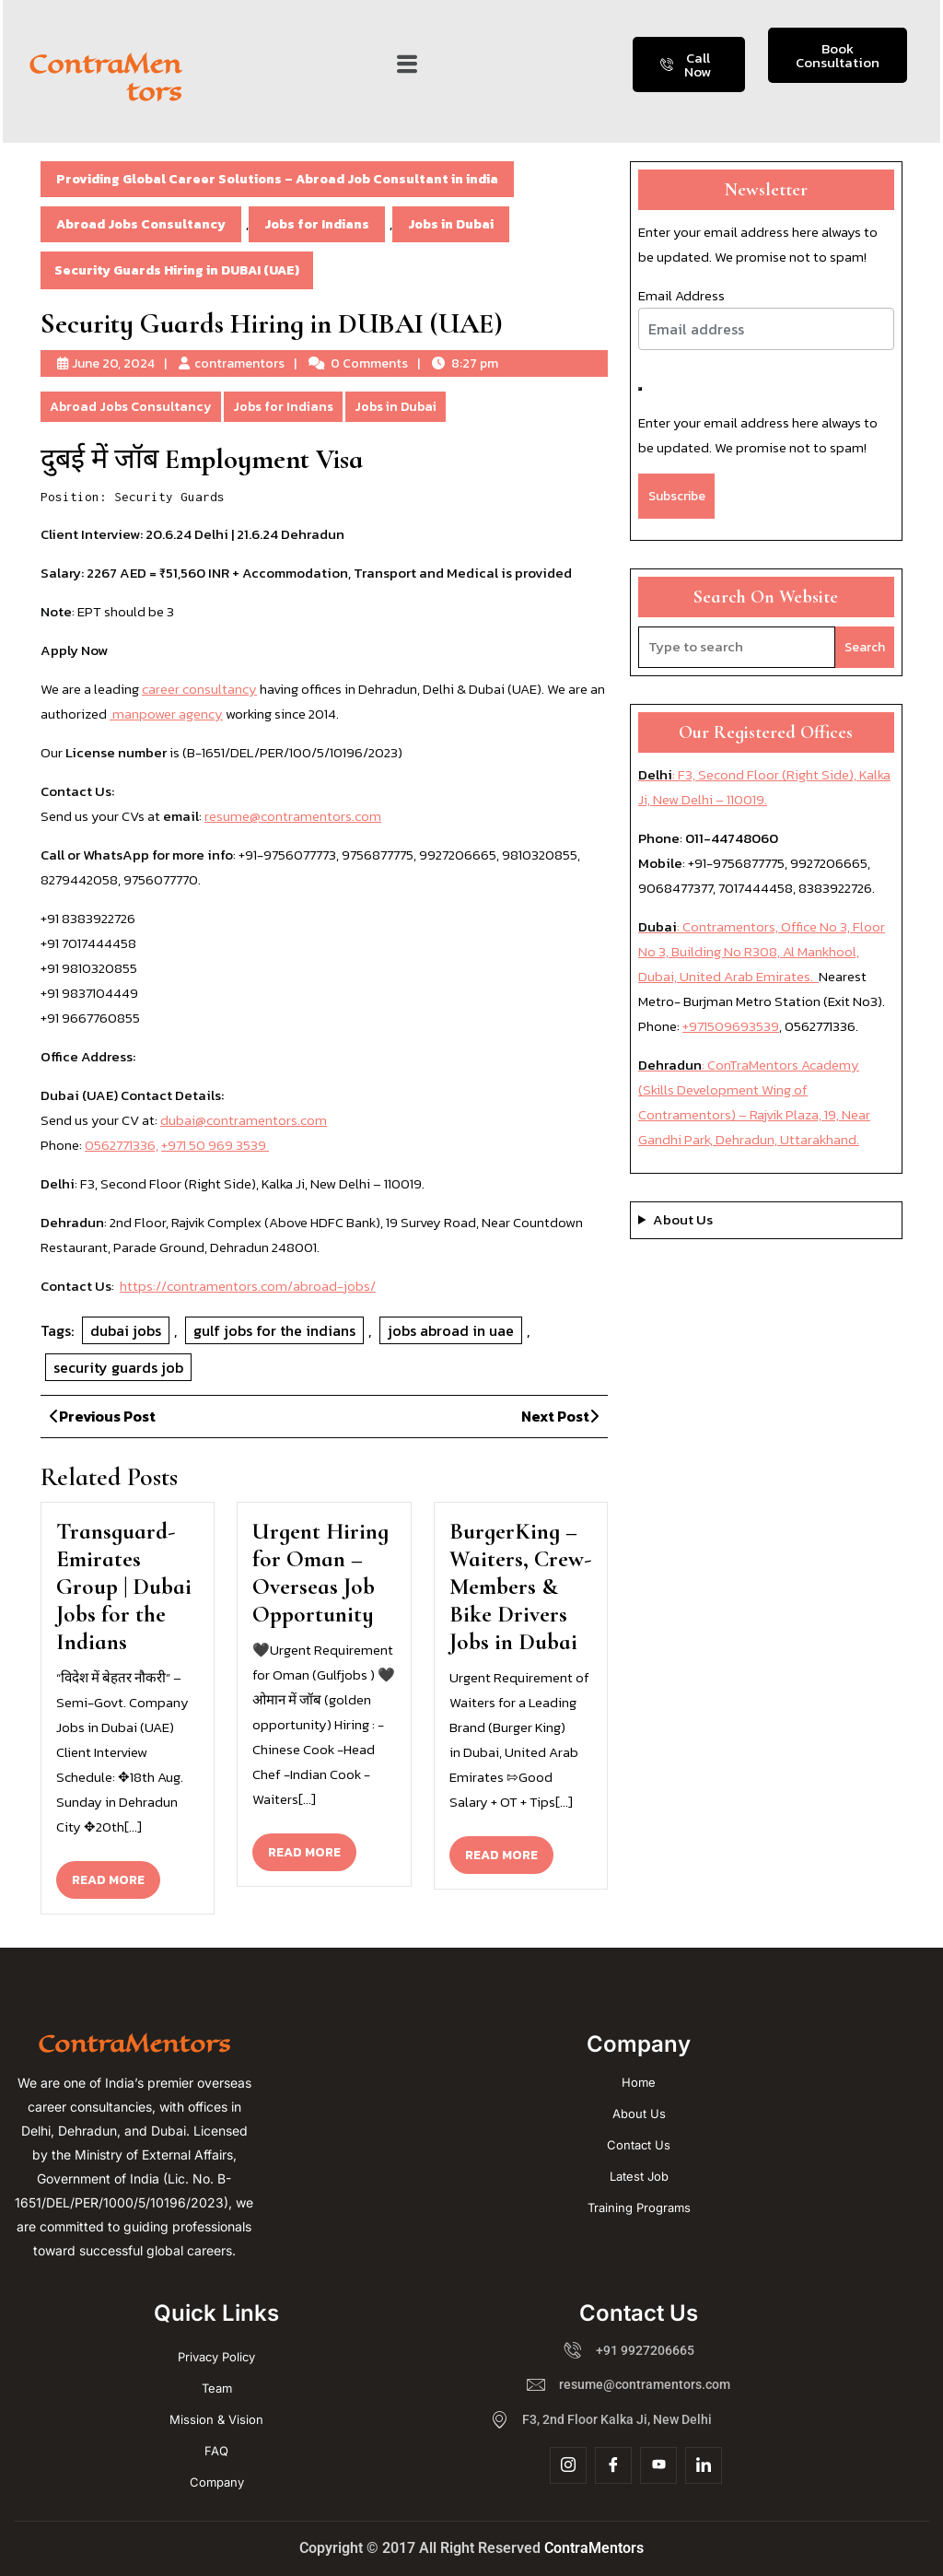 The height and width of the screenshot is (2576, 943). What do you see at coordinates (703, 2465) in the screenshot?
I see `[Linkdin]` at bounding box center [703, 2465].